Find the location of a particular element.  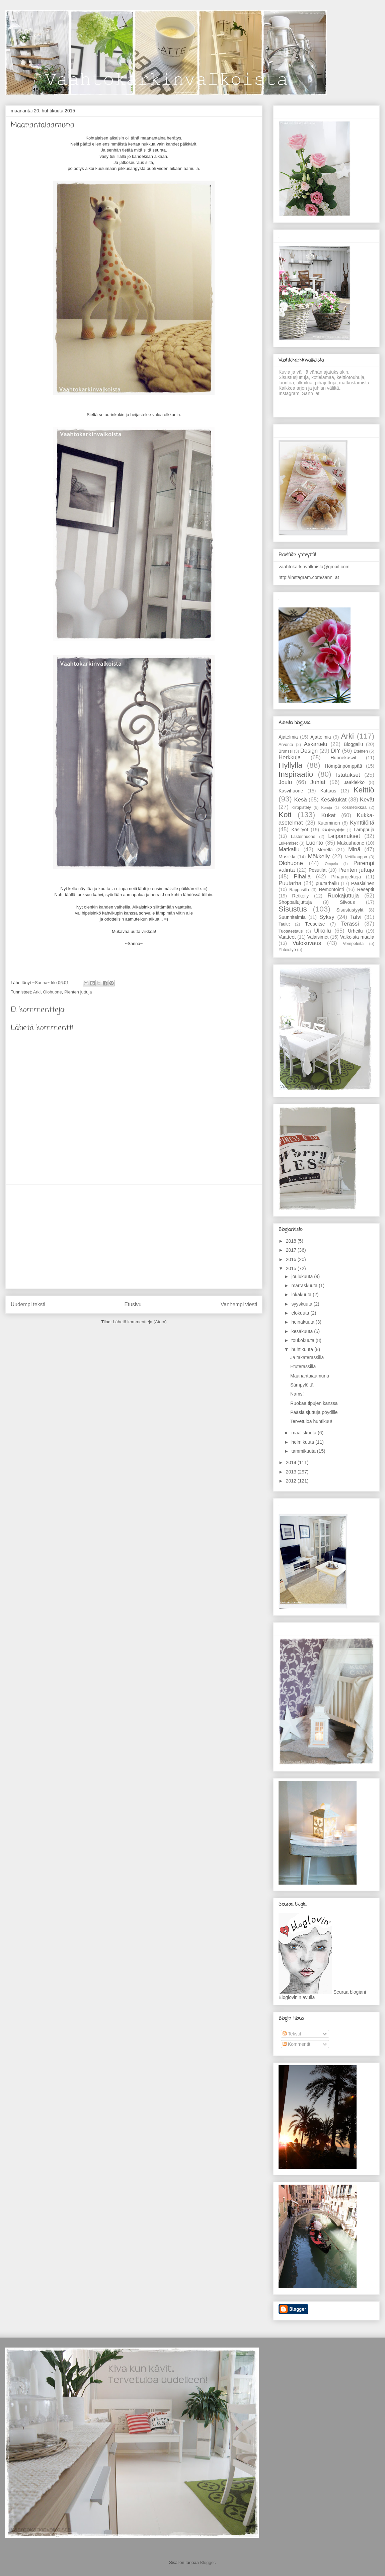

Shoppailujuttuja is located at coordinates (295, 902).